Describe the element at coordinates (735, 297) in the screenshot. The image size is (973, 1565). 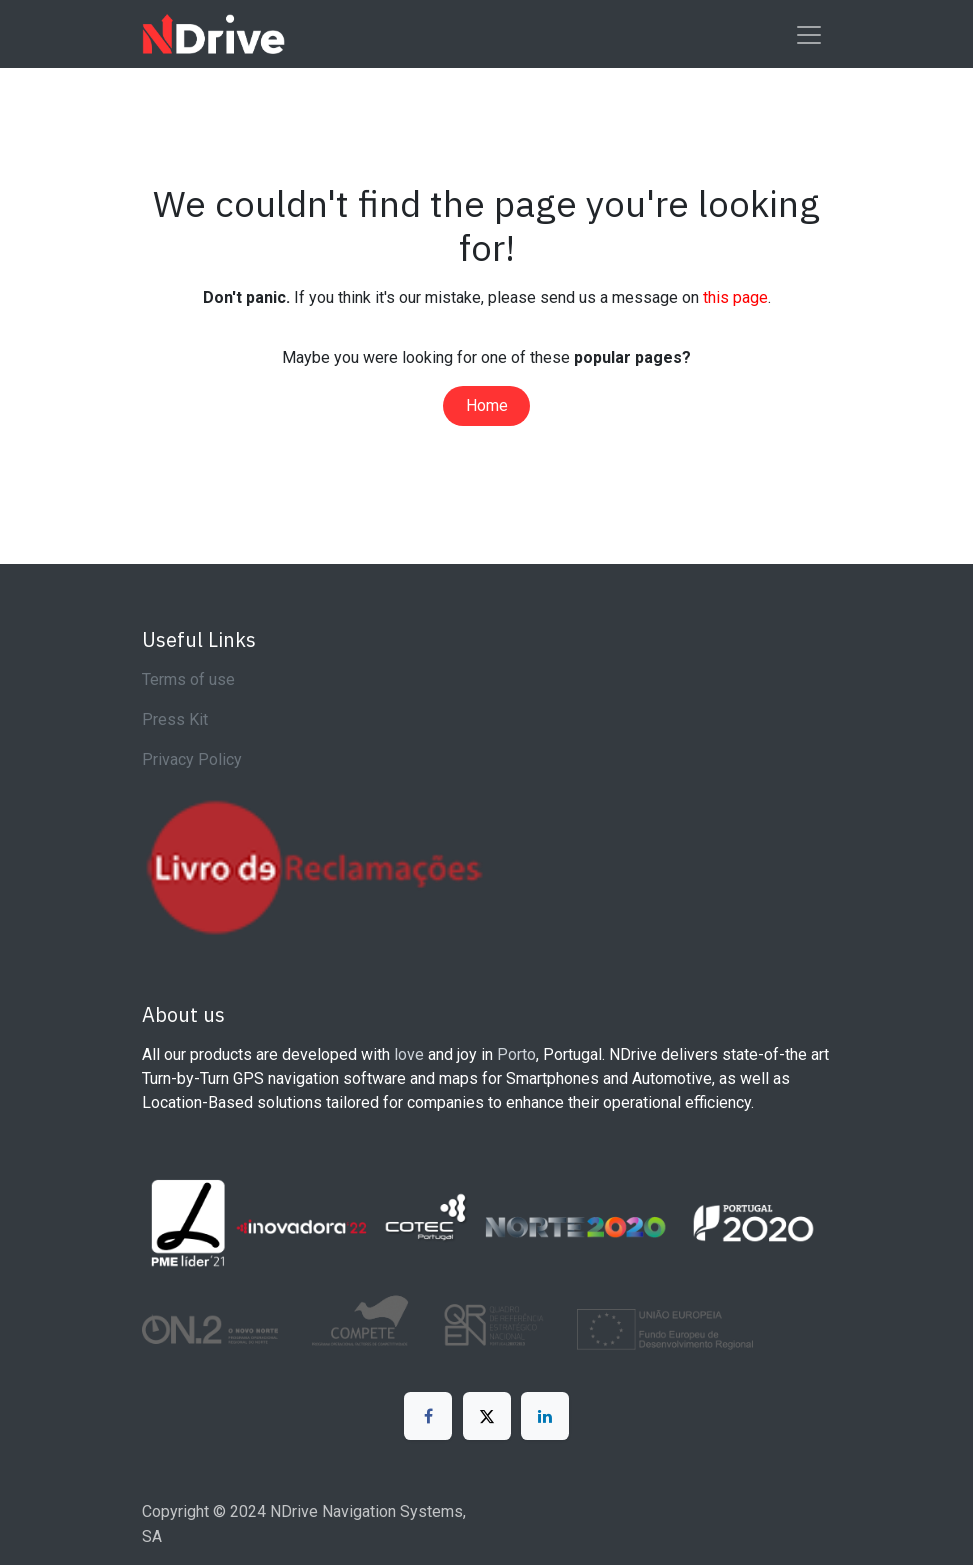
I see `this page` at that location.